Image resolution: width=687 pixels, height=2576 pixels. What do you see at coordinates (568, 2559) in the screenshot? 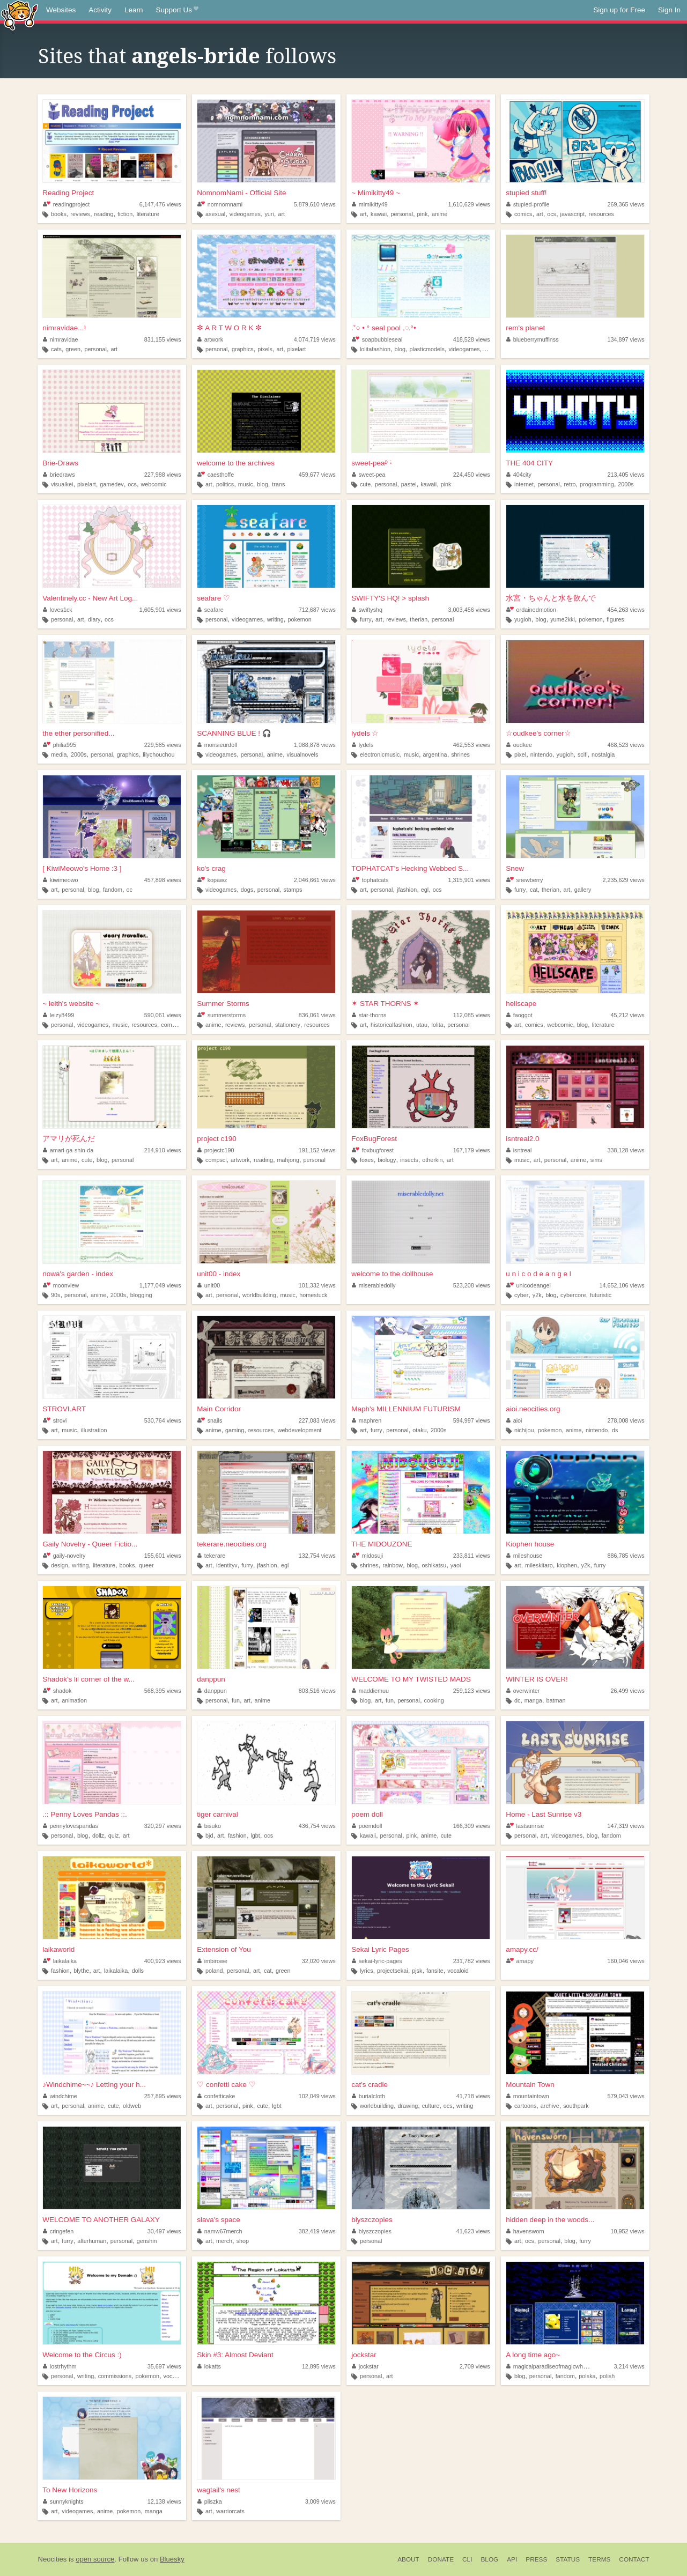
I see `Status` at bounding box center [568, 2559].